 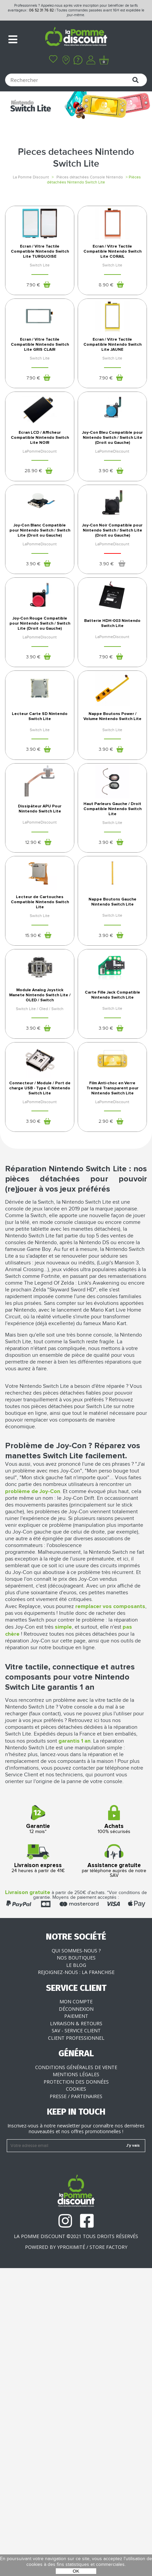 I want to click on Rejoignez-nous : la franchise, so click(x=76, y=2280).